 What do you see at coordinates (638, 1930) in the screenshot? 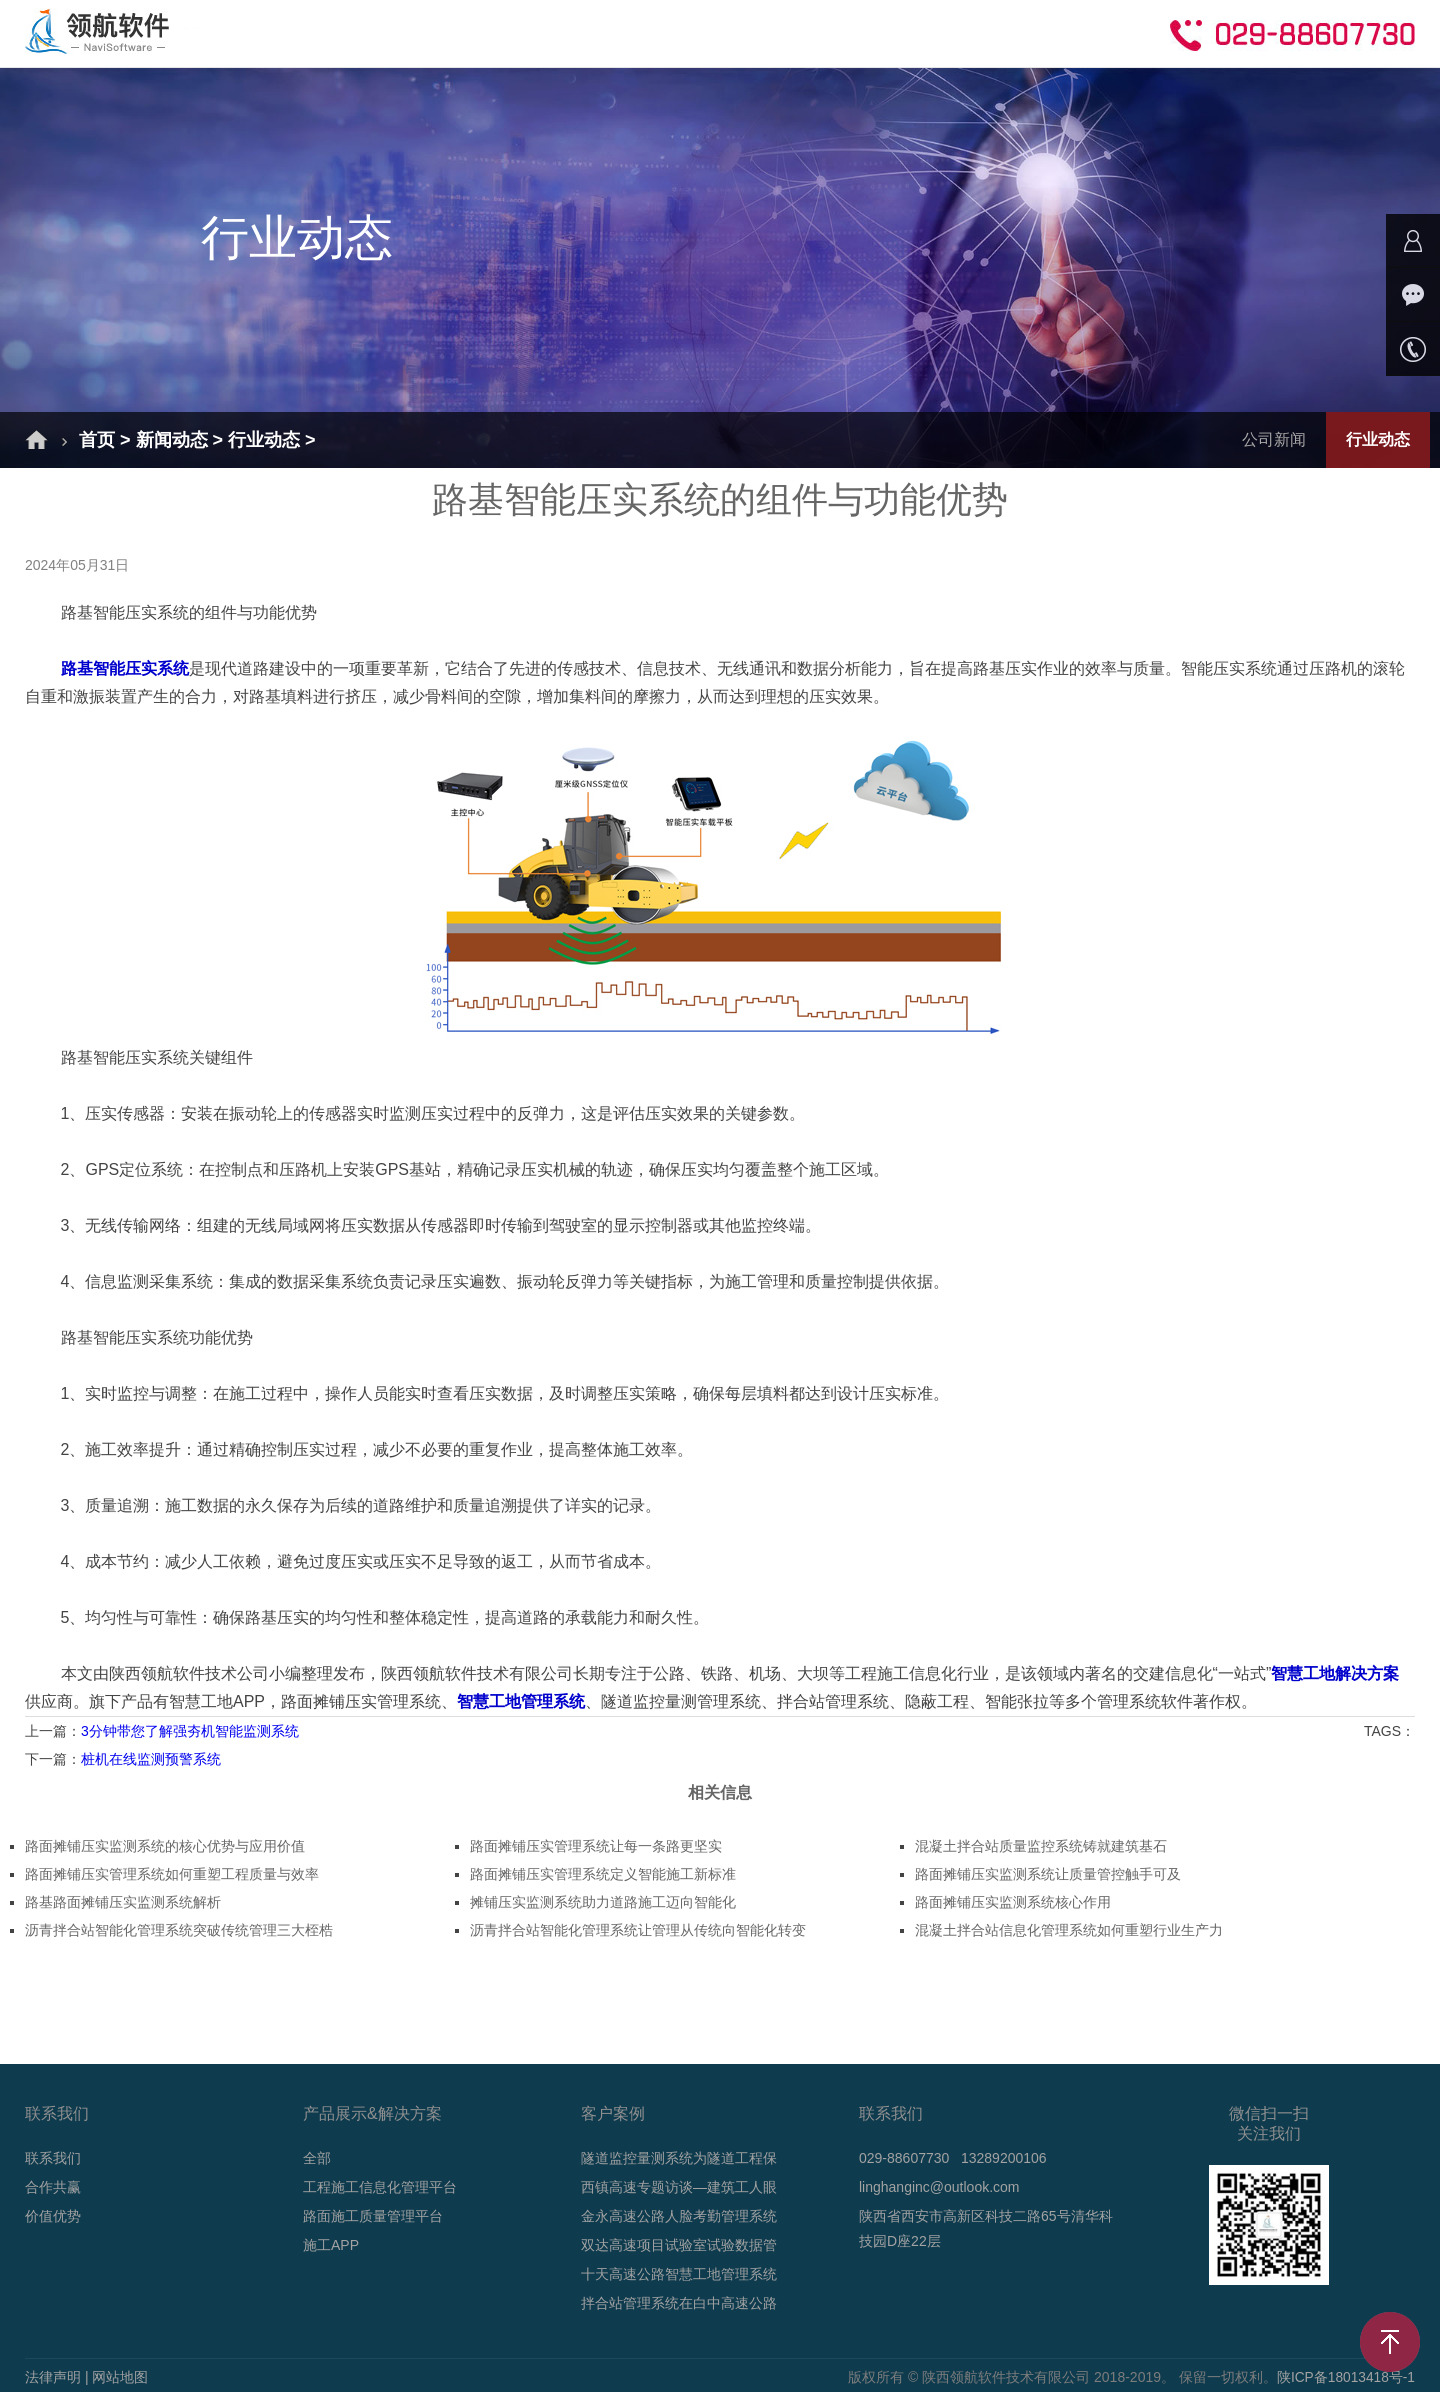
I see `沥青拌合站智能化管理系统让管理从传统向智能化转变` at bounding box center [638, 1930].